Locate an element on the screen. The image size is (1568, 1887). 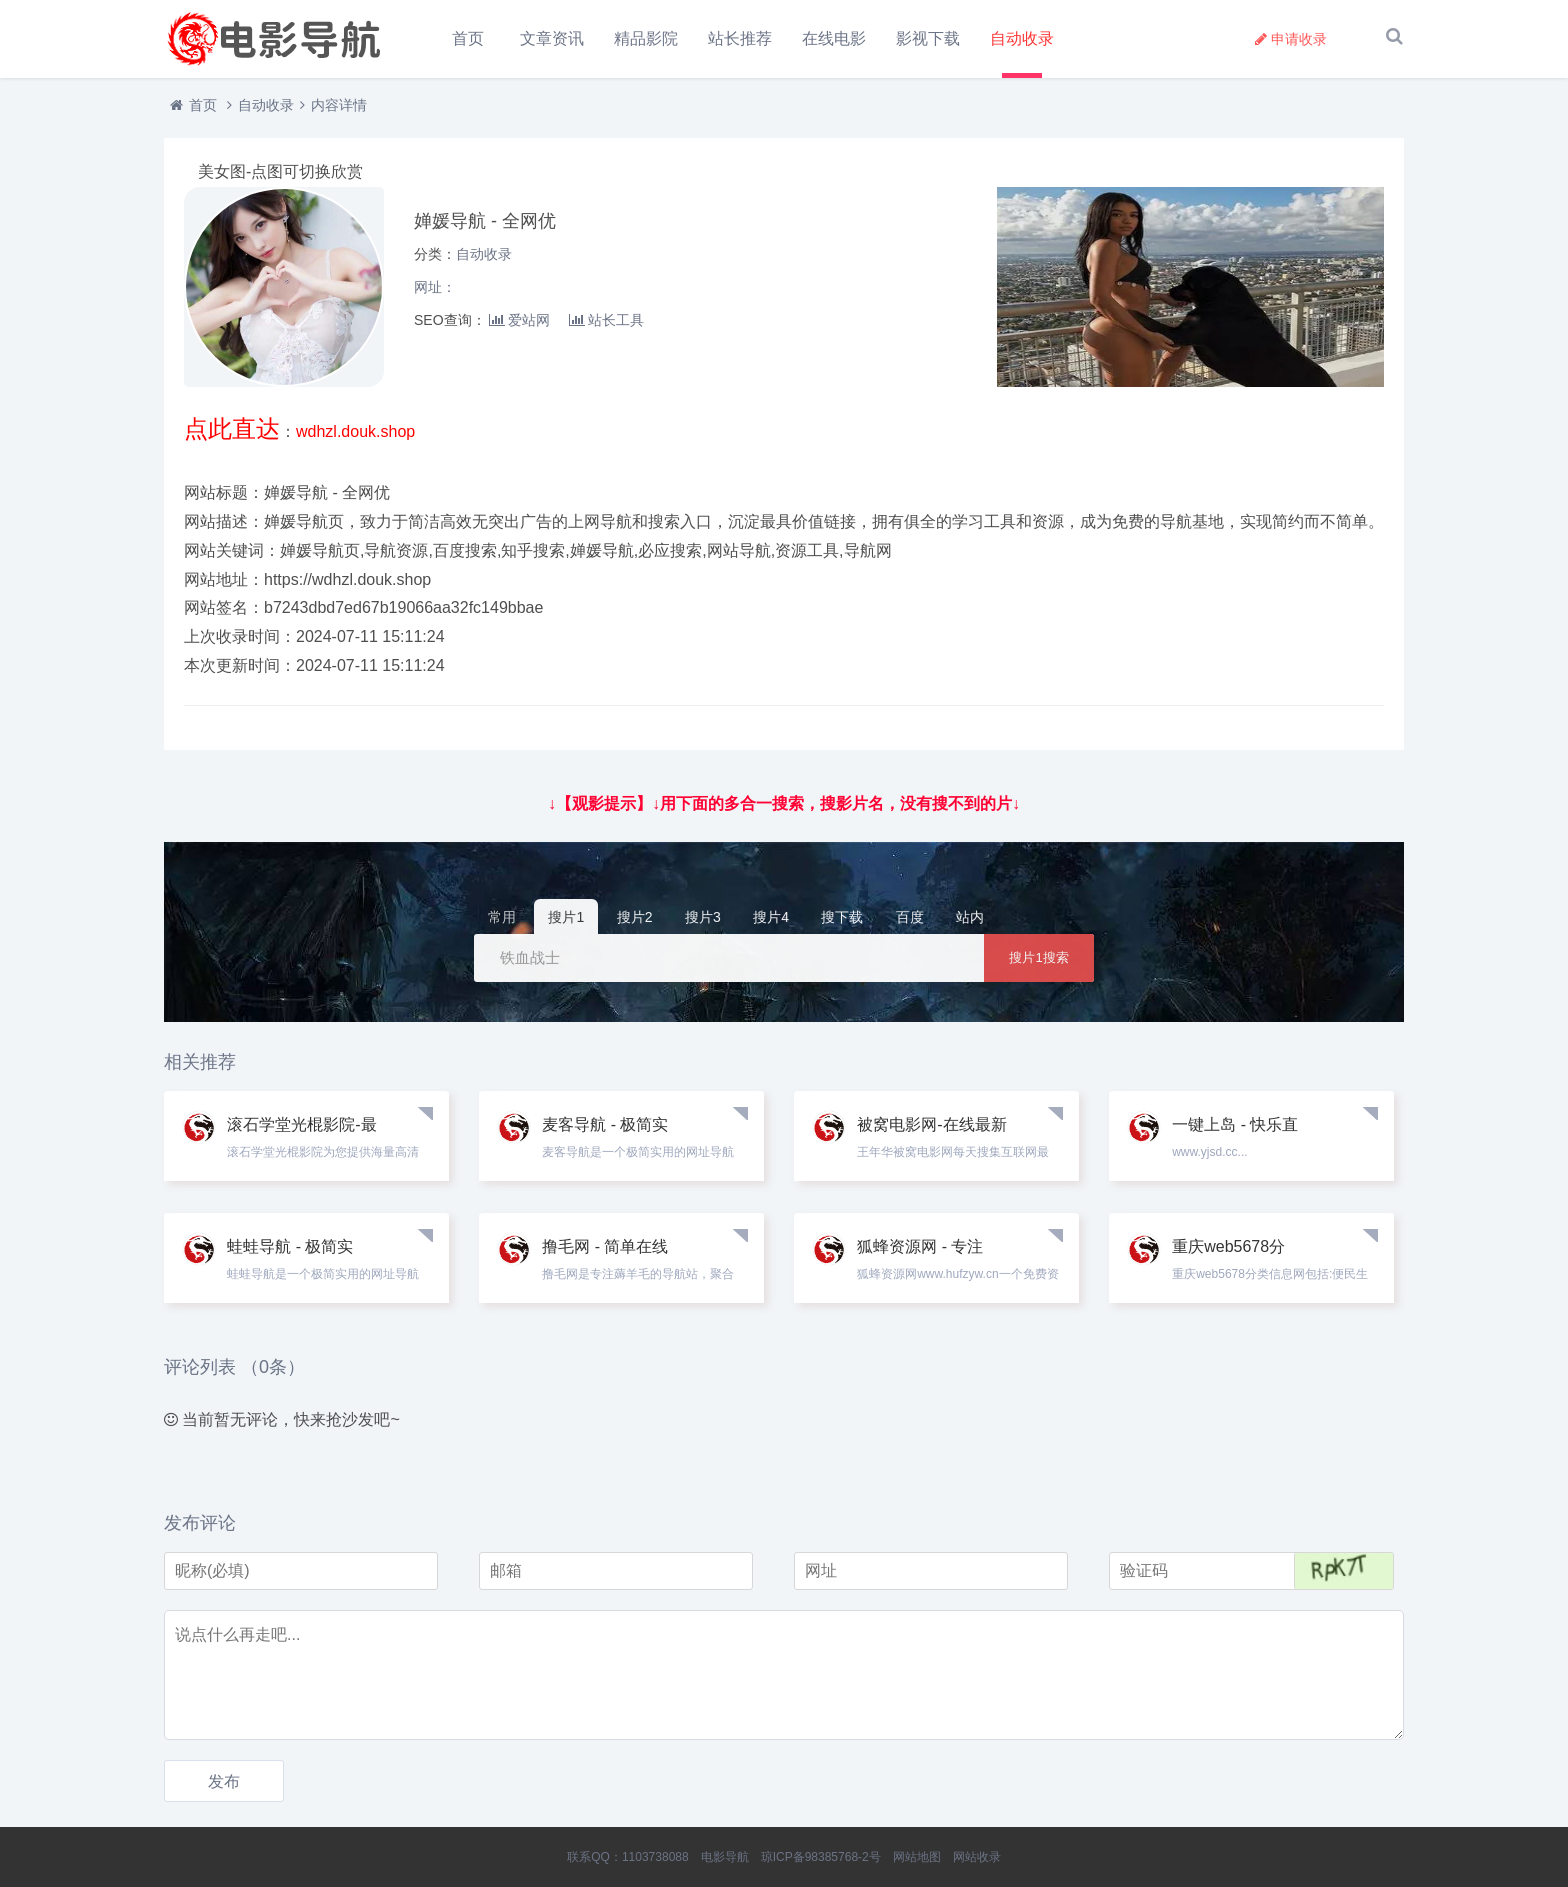
网址： is located at coordinates (435, 292).